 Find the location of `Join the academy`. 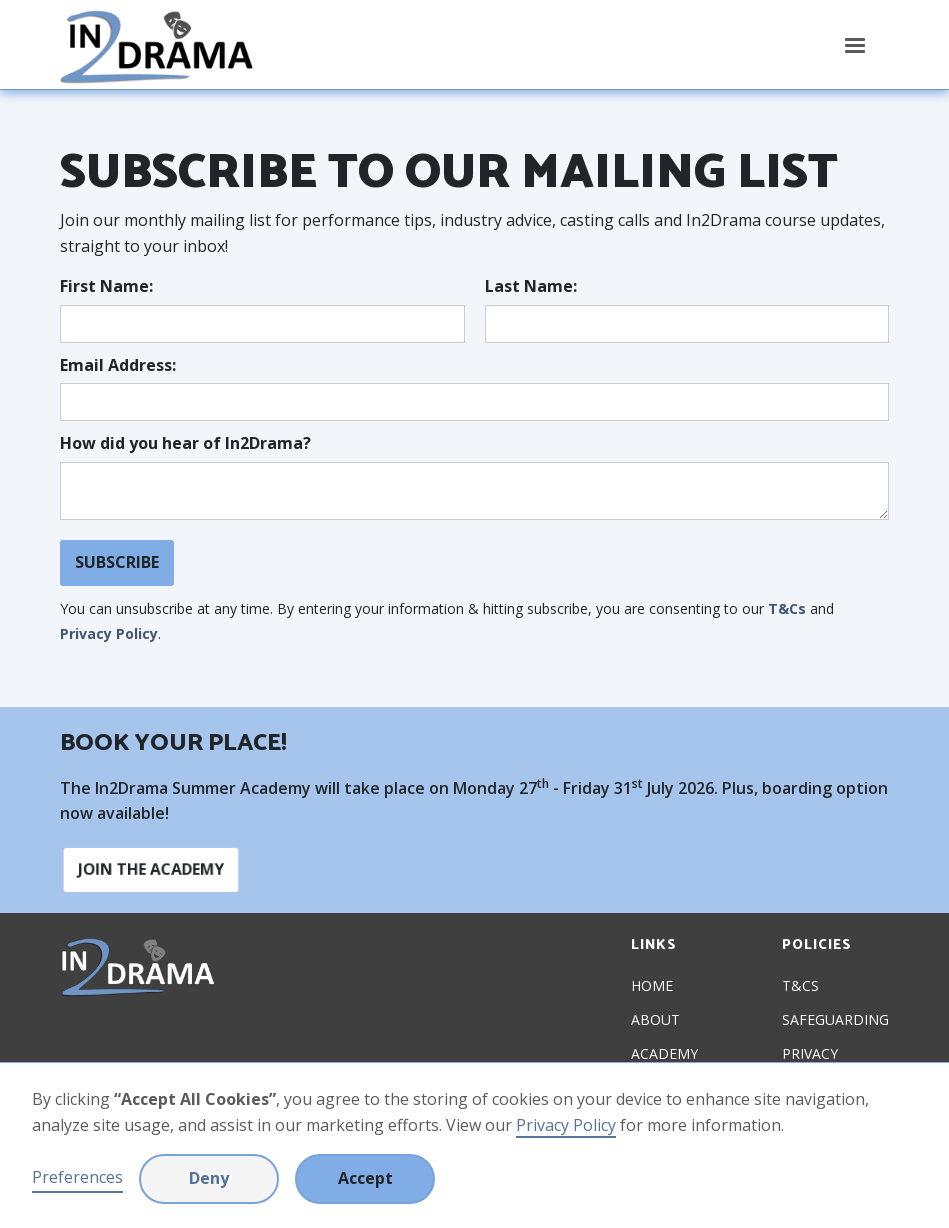

Join the academy is located at coordinates (151, 869).